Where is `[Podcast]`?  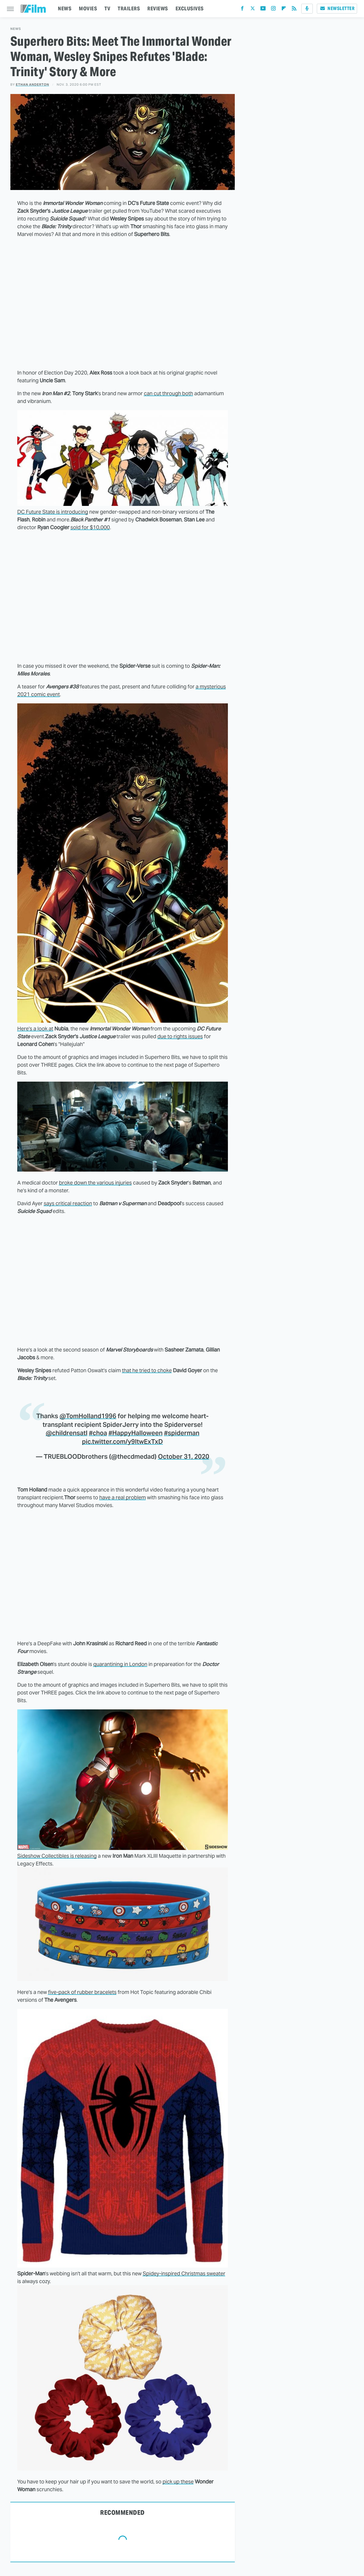
[Podcast] is located at coordinates (307, 9).